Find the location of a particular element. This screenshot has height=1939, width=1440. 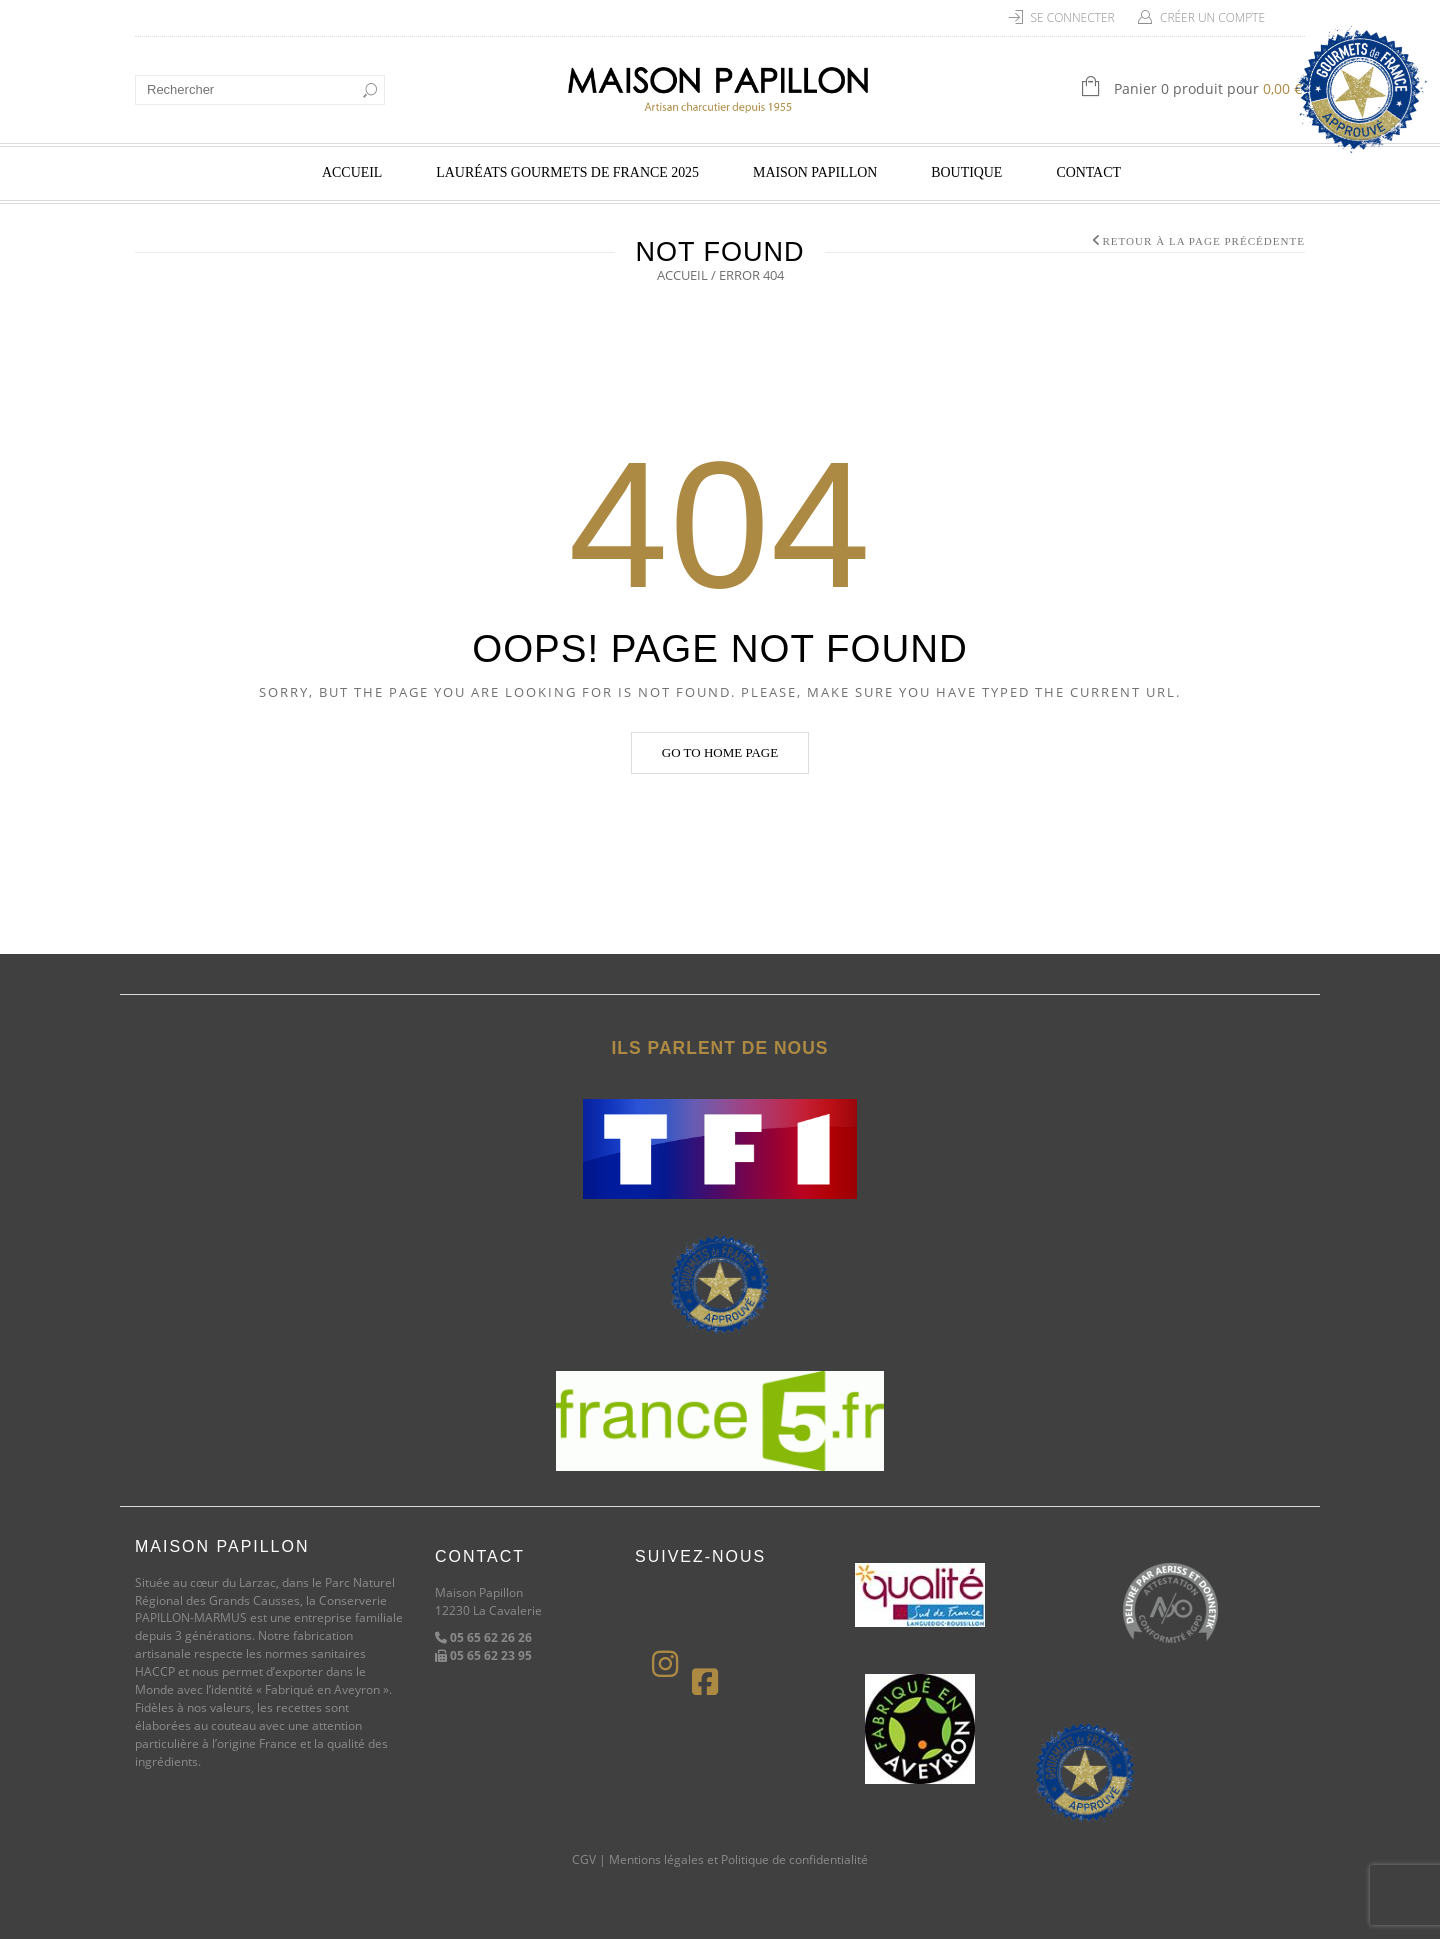

Créer un compte is located at coordinates (1212, 17).